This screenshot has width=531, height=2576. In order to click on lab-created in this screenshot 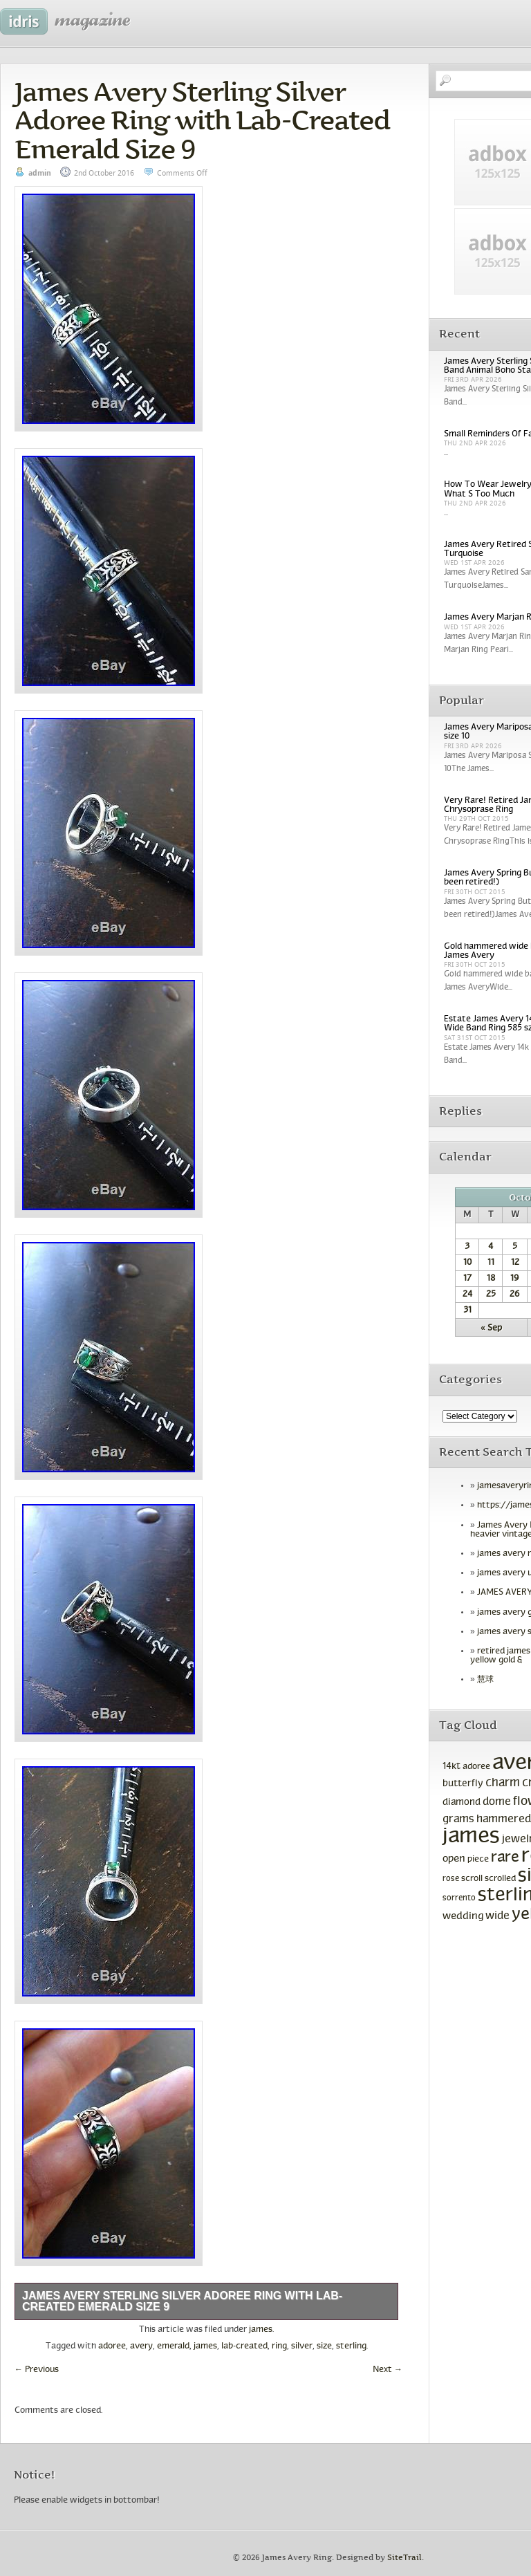, I will do `click(244, 2346)`.